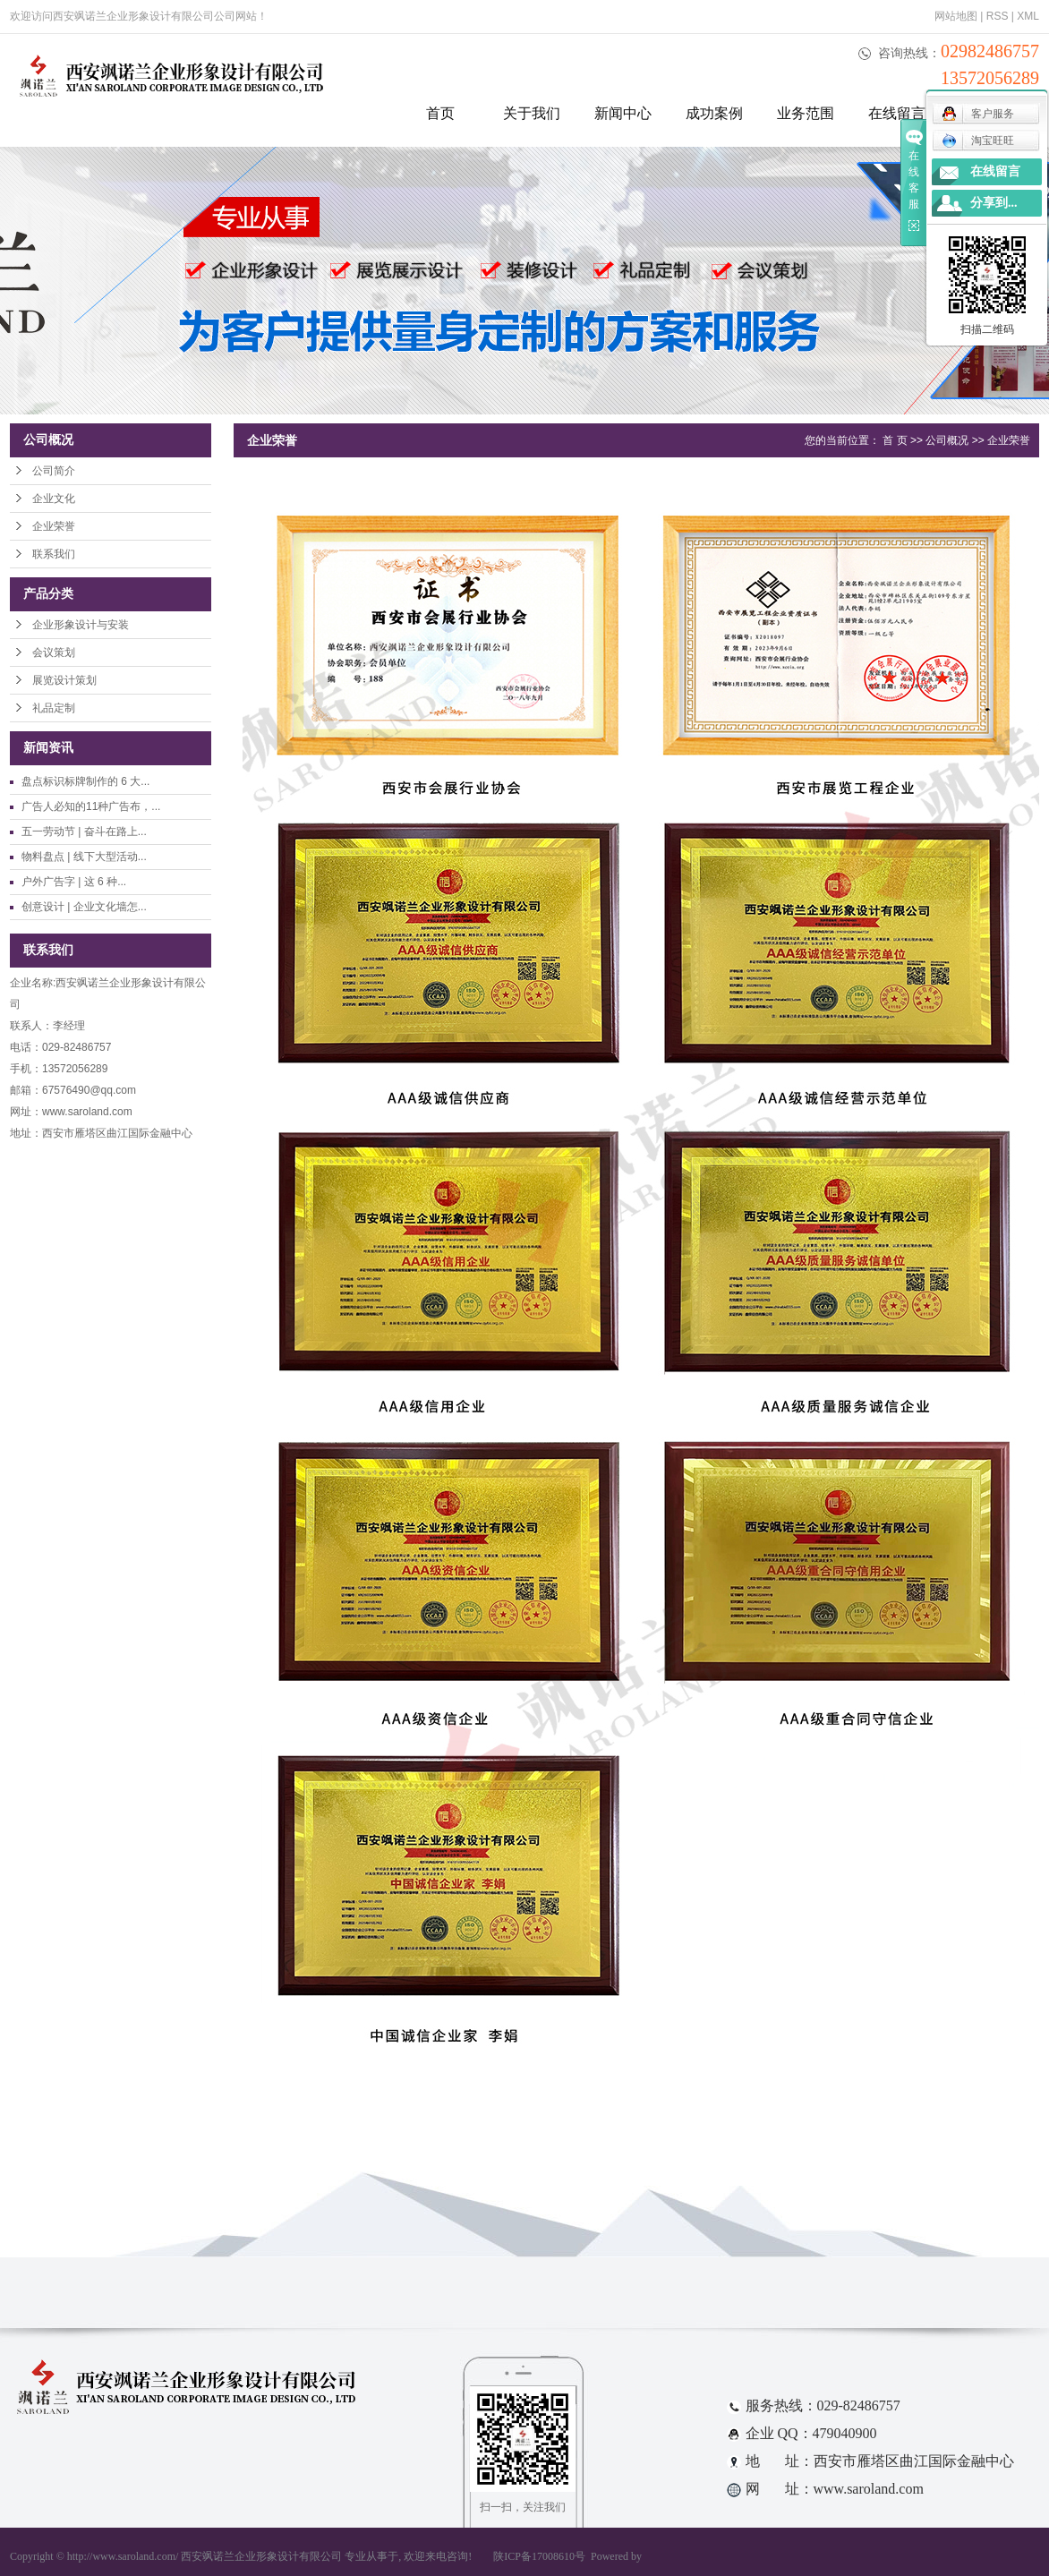 The height and width of the screenshot is (2576, 1049). Describe the element at coordinates (896, 113) in the screenshot. I see `在线留言` at that location.